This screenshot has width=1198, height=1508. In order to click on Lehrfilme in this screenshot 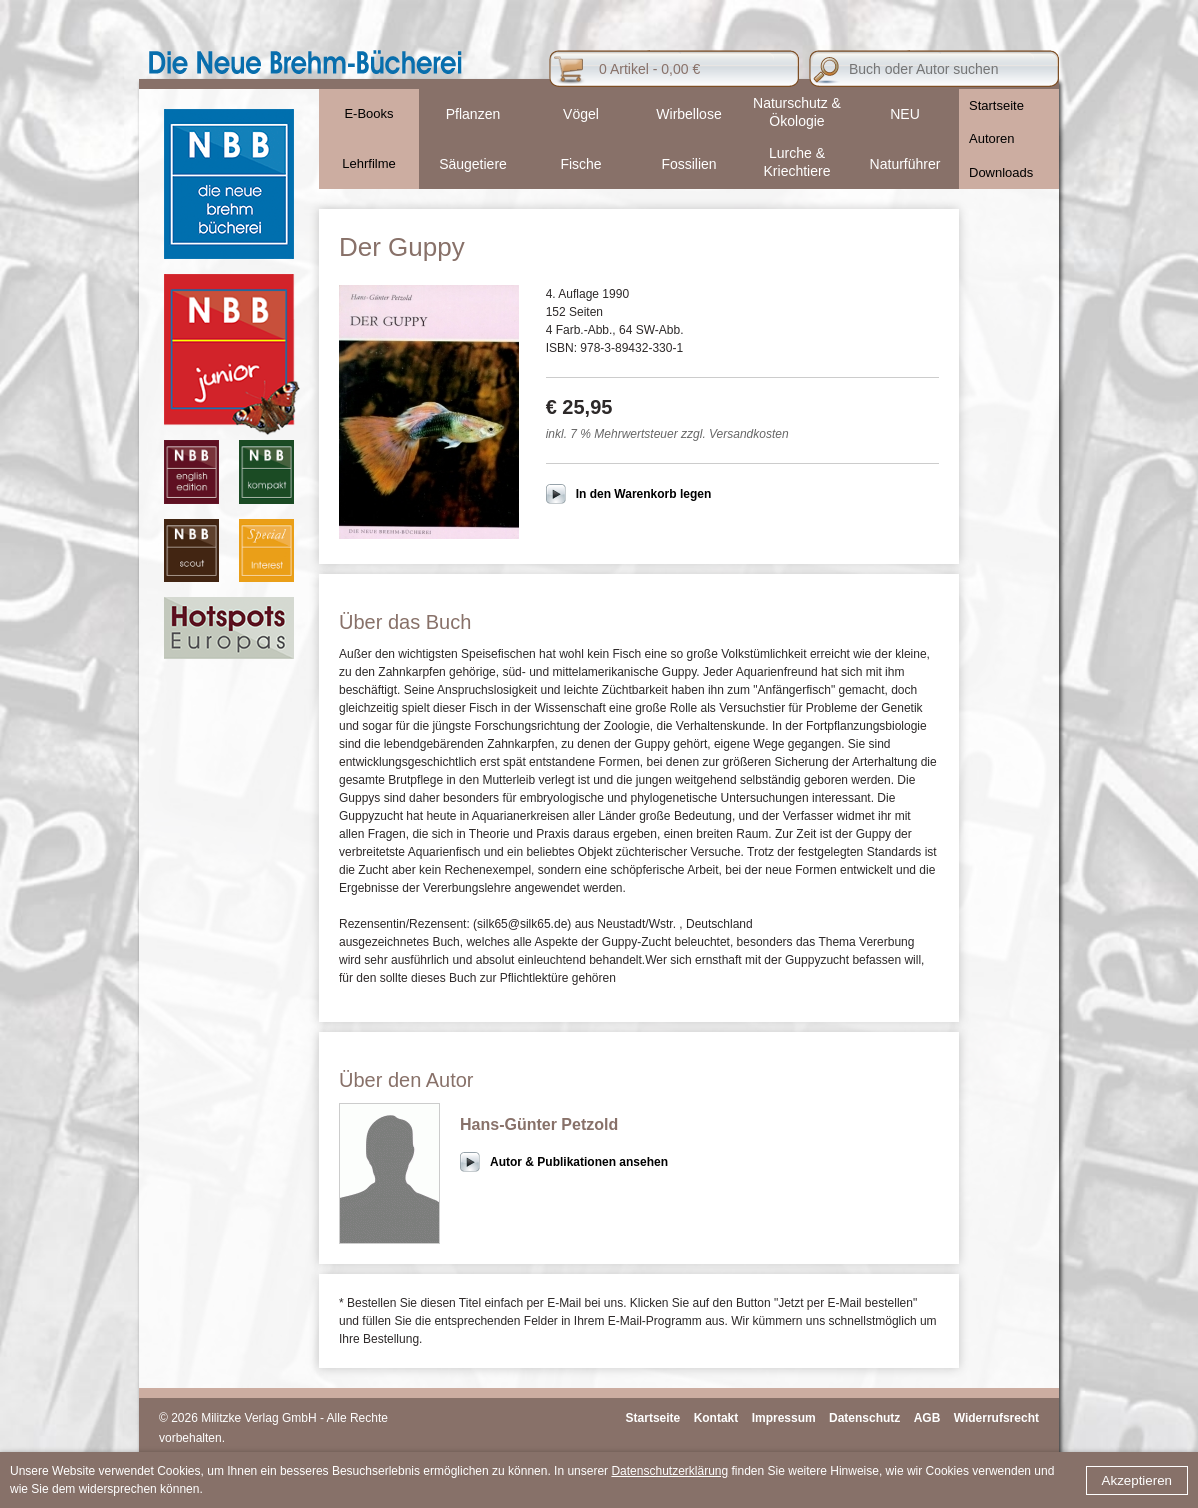, I will do `click(368, 163)`.